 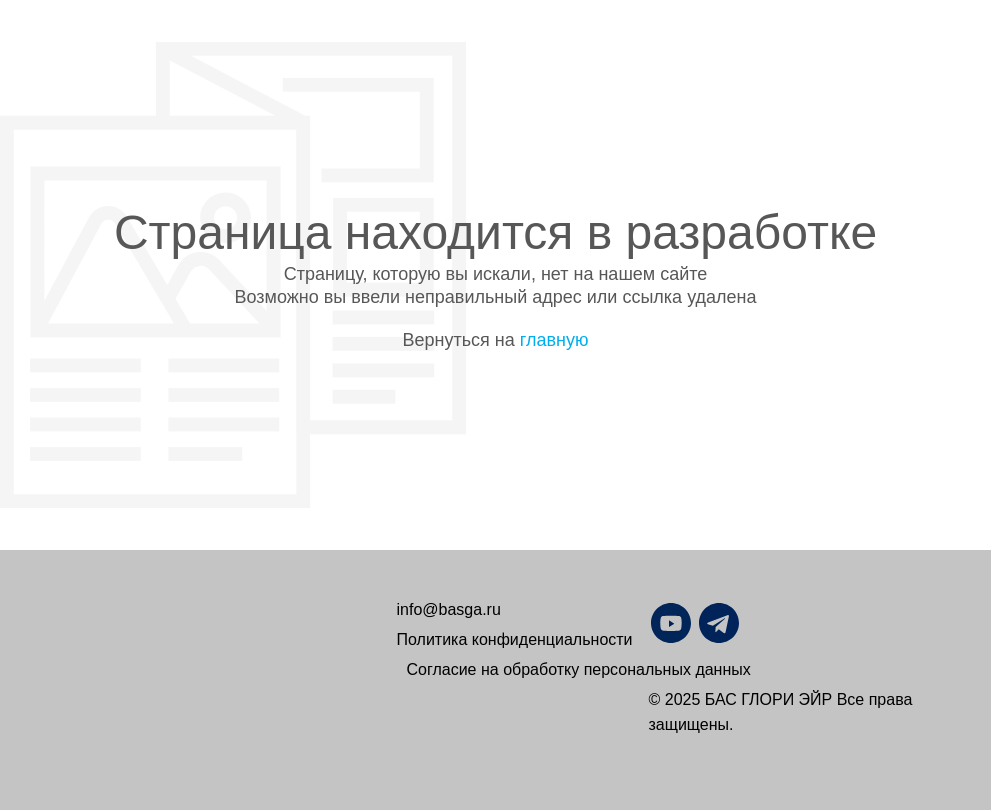 I want to click on главную, so click(x=554, y=340).